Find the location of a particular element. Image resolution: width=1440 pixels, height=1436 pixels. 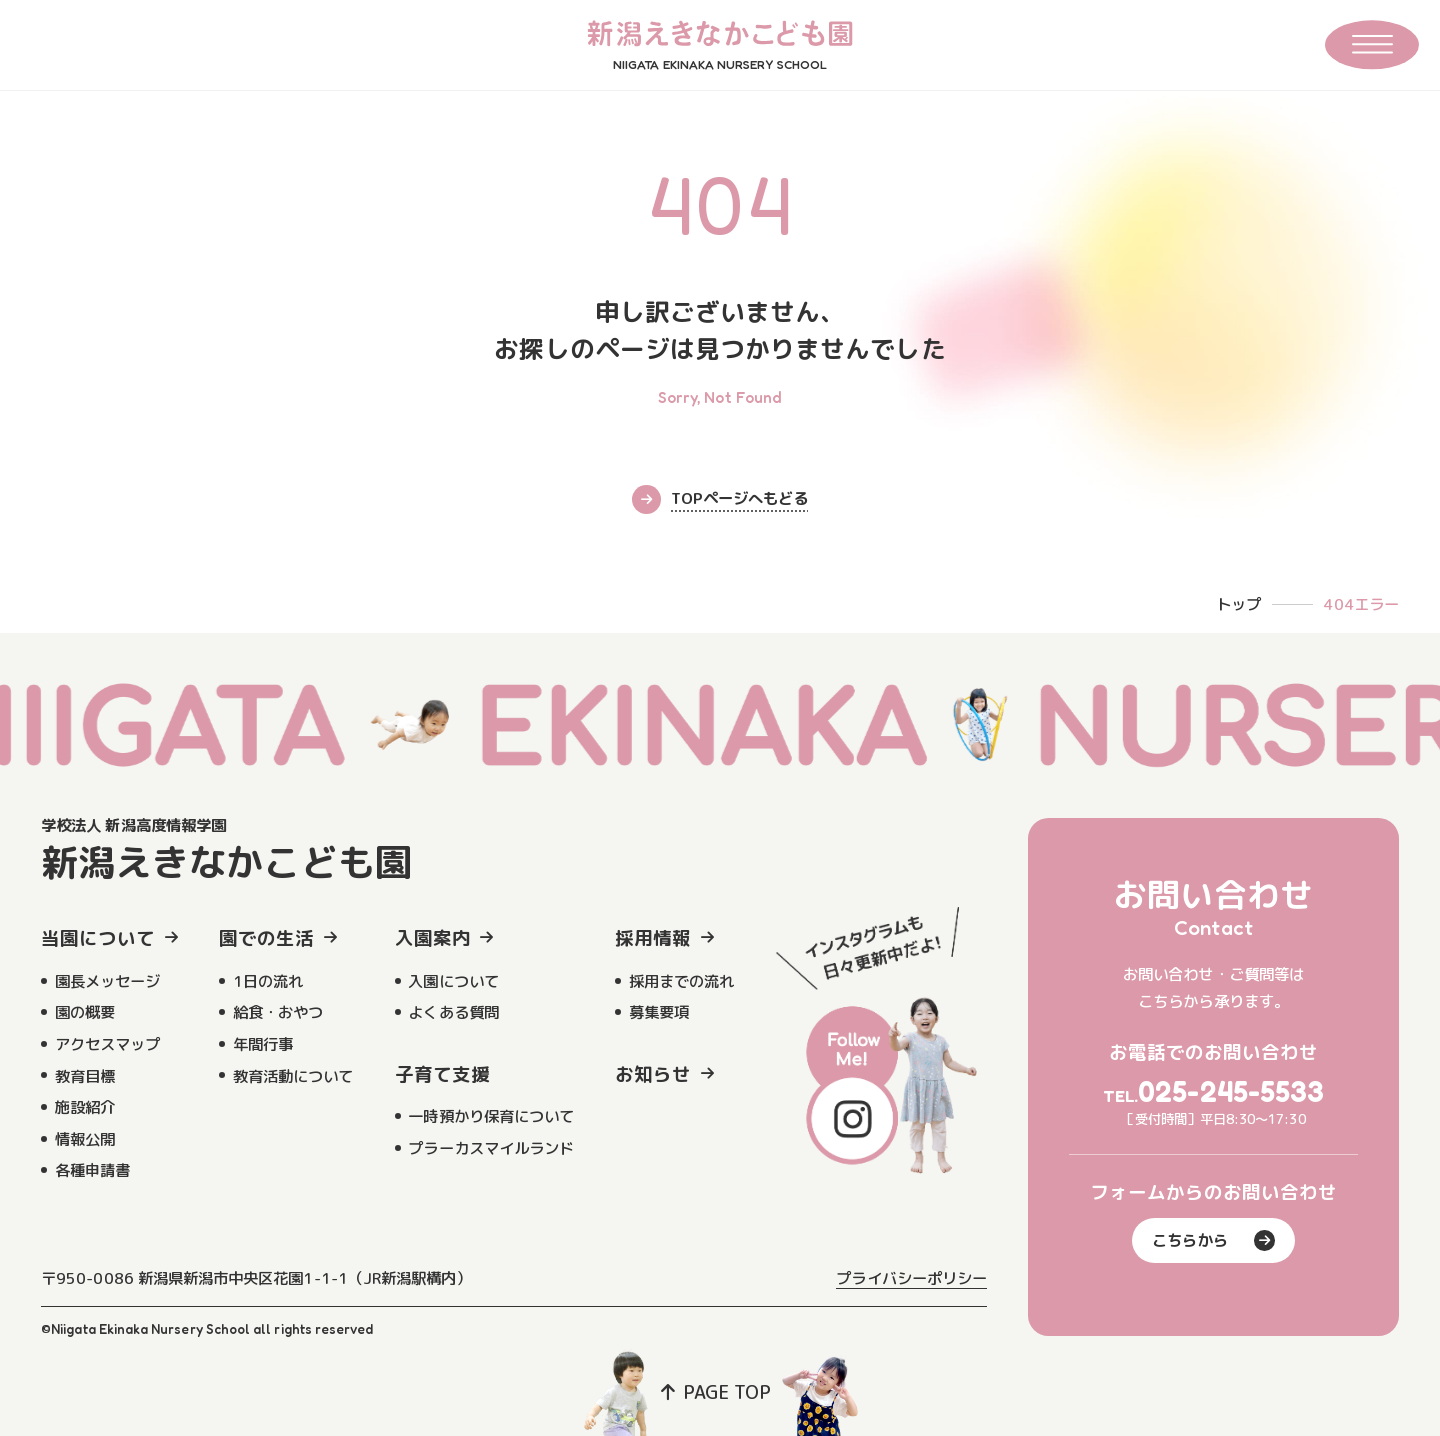

採用までの流れ is located at coordinates (681, 981).